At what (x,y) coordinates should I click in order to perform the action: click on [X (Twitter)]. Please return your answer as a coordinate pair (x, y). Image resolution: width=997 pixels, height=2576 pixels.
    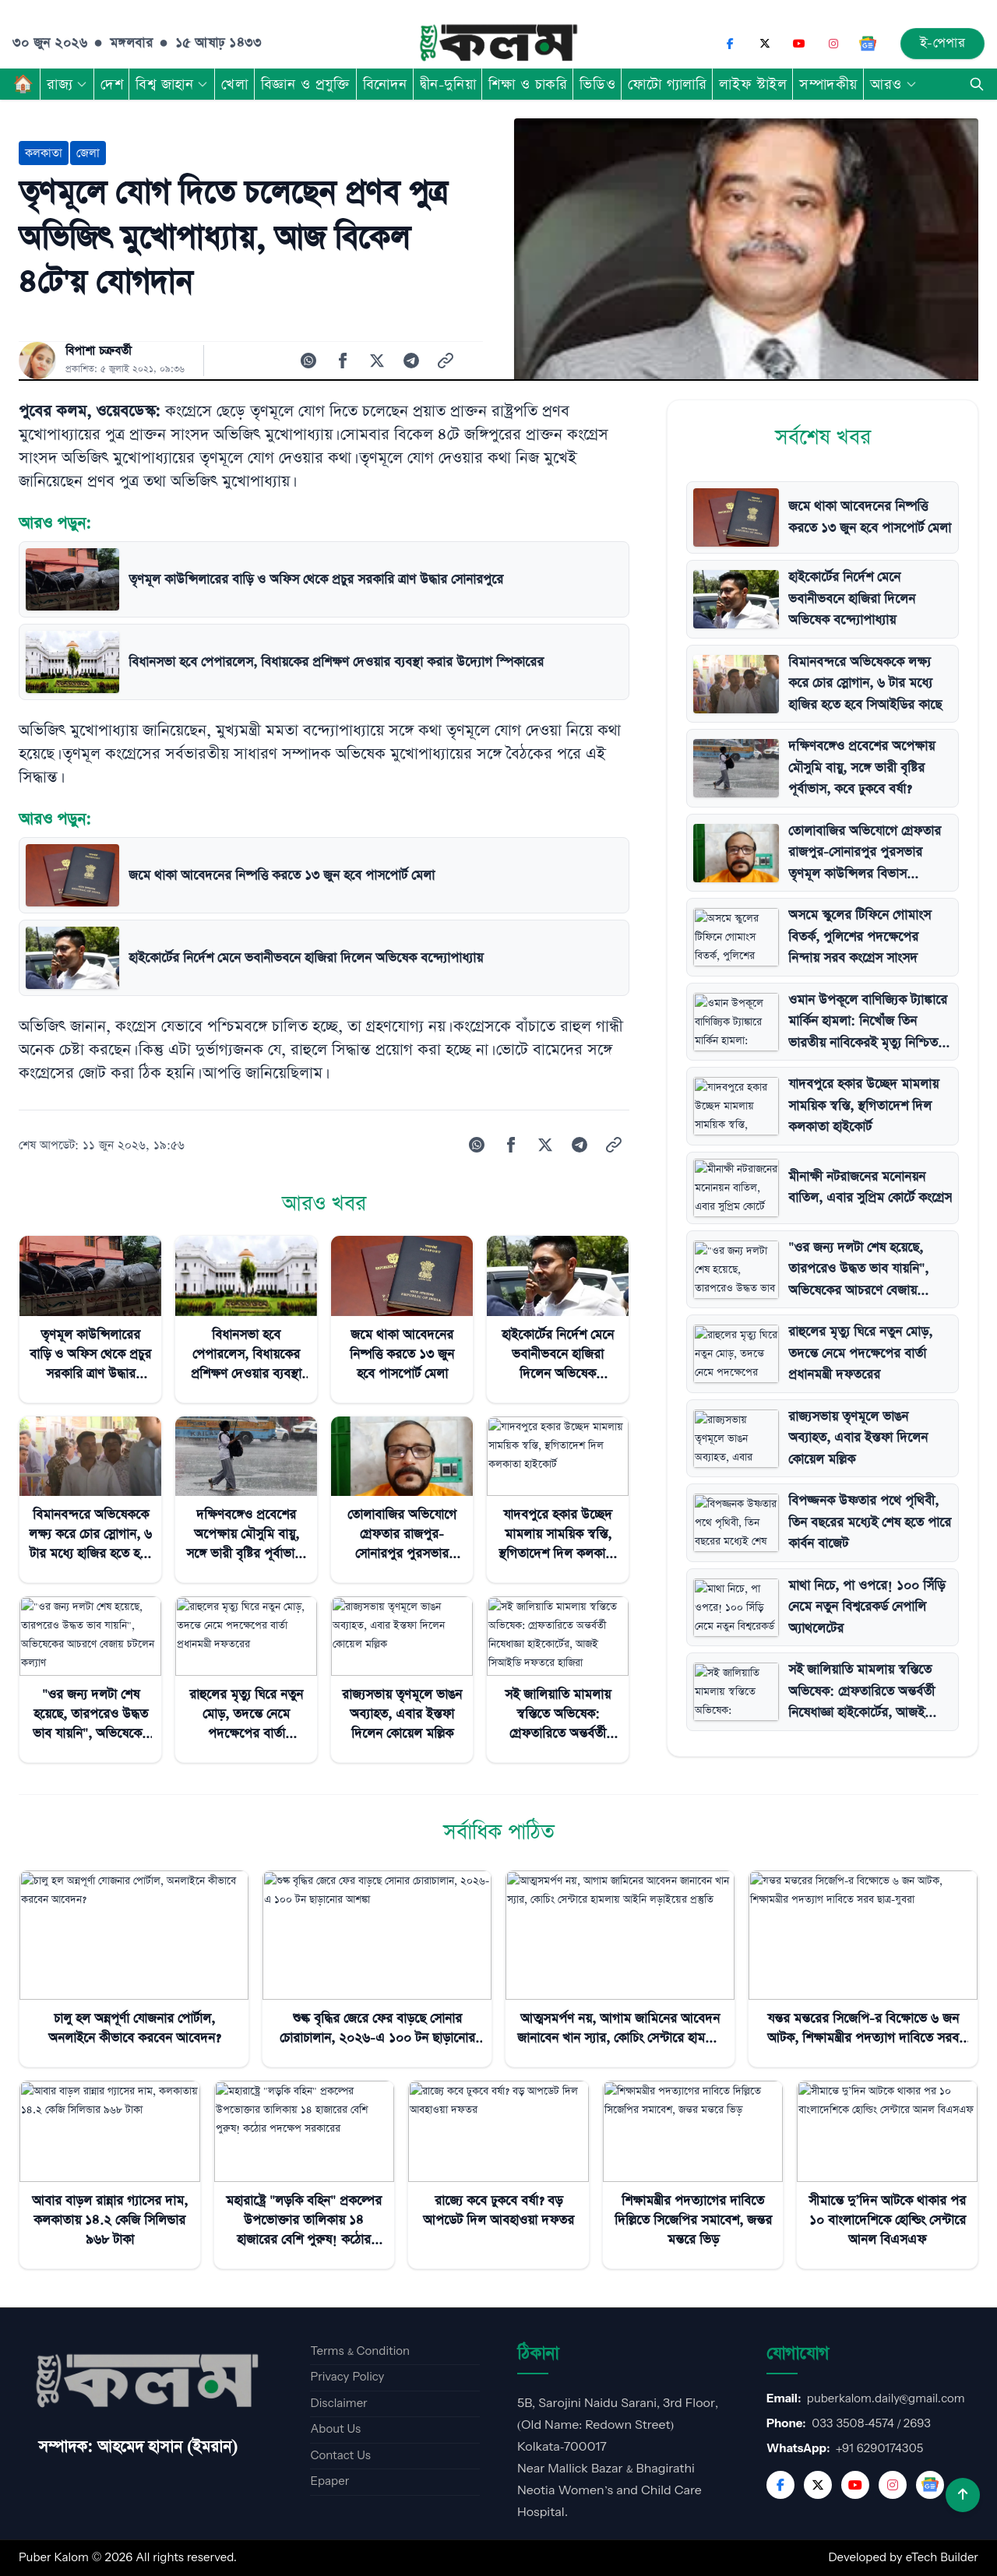
    Looking at the image, I should click on (765, 44).